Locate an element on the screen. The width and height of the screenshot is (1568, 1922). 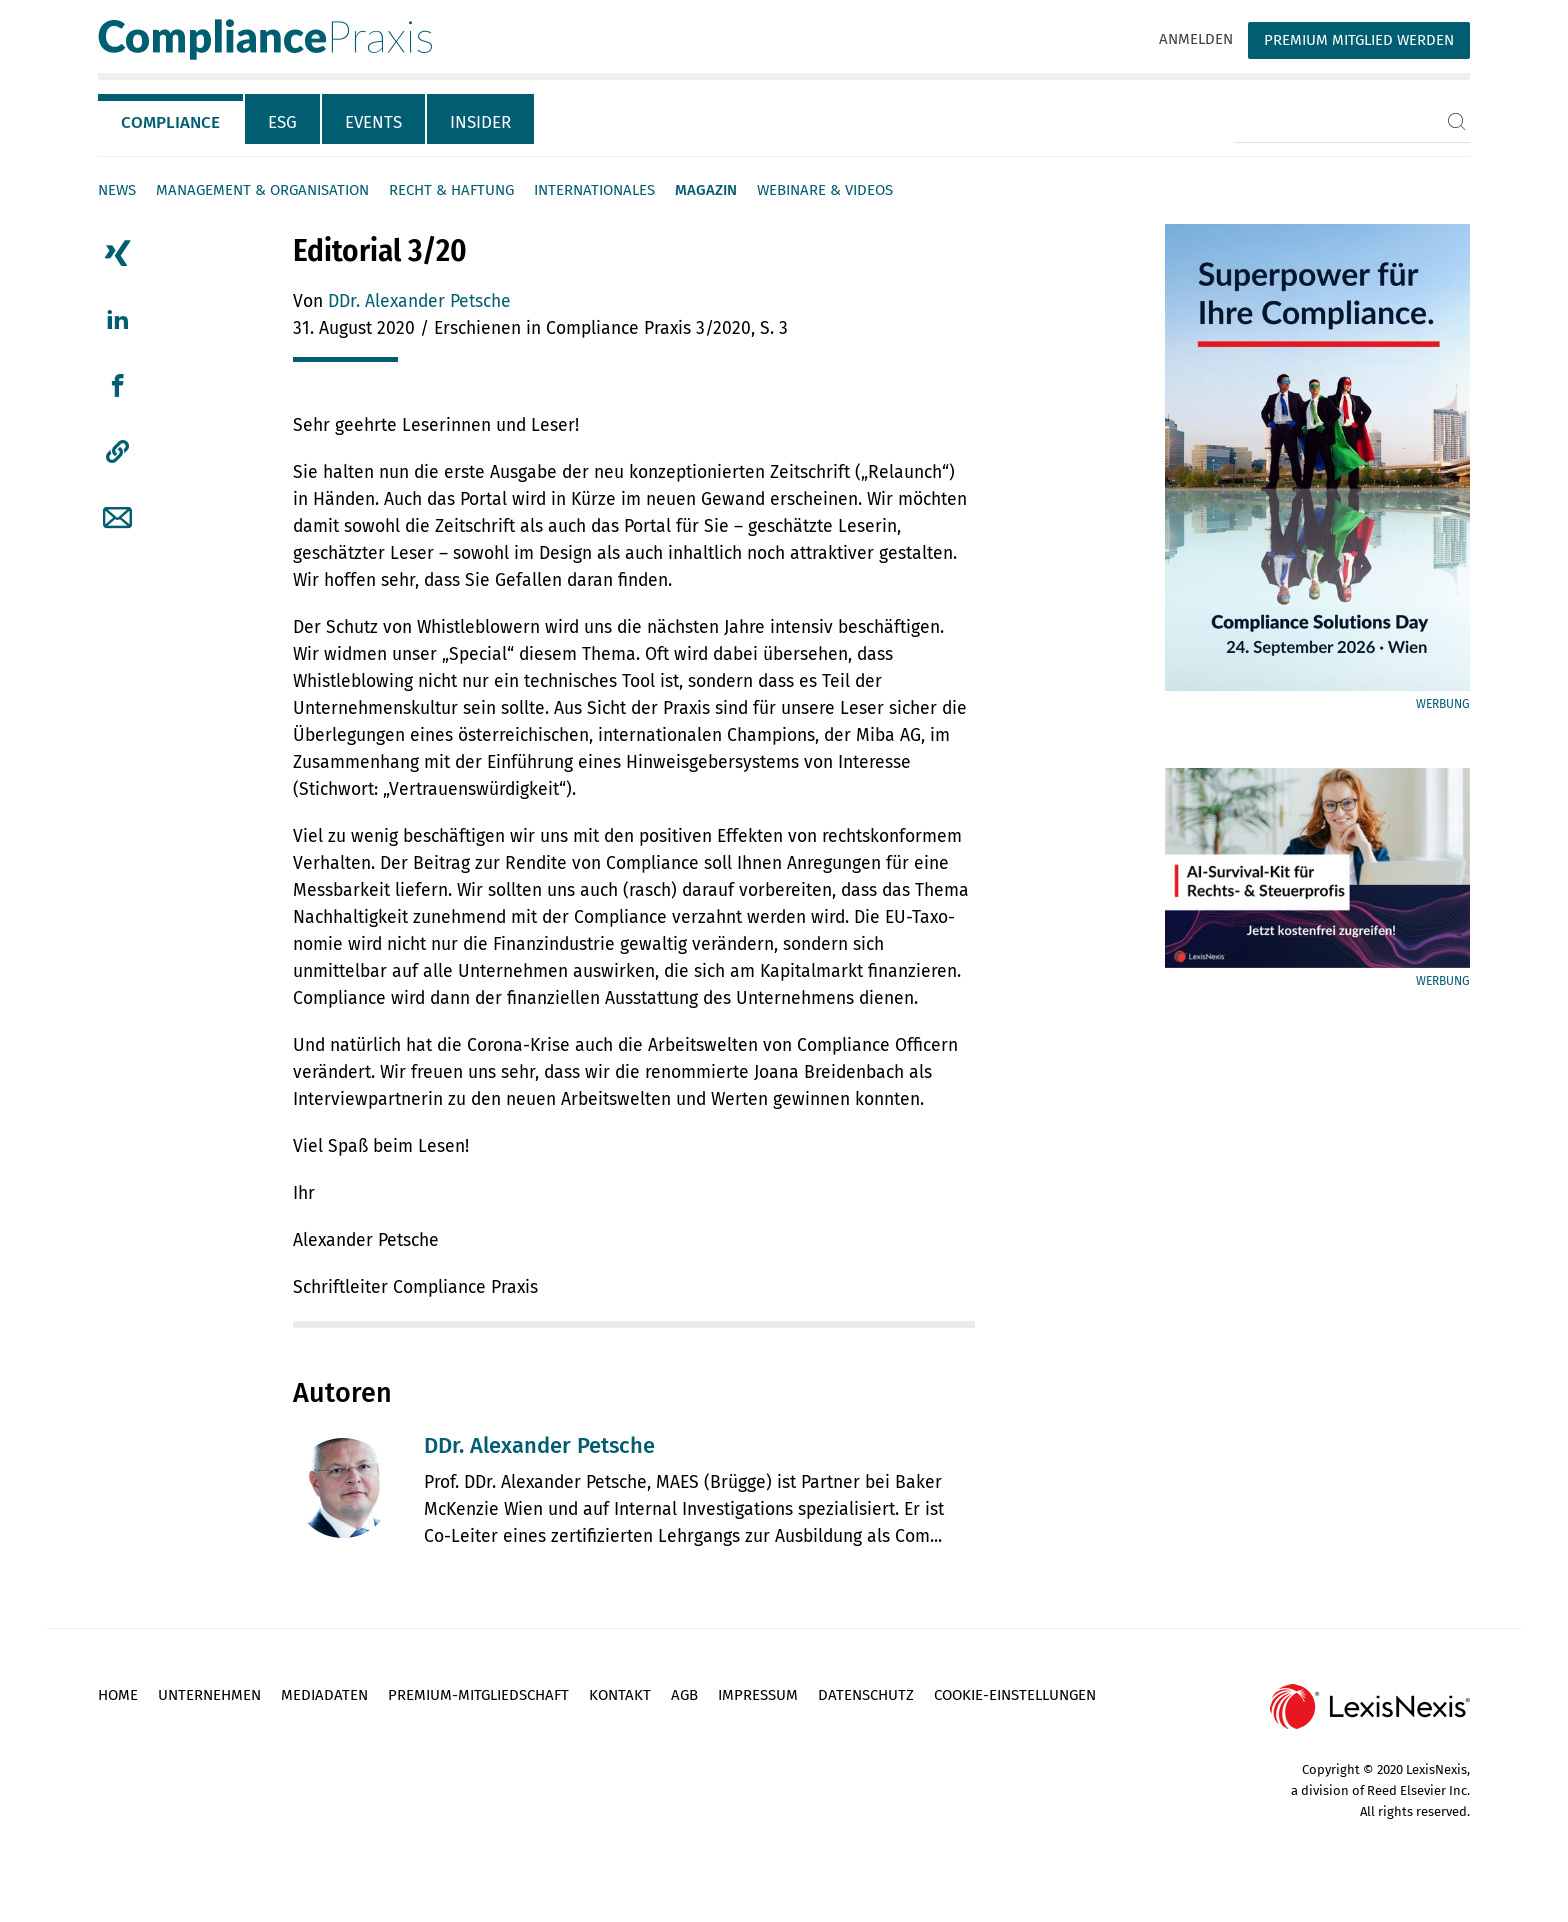
Compliance [tab] is located at coordinates (170, 122).